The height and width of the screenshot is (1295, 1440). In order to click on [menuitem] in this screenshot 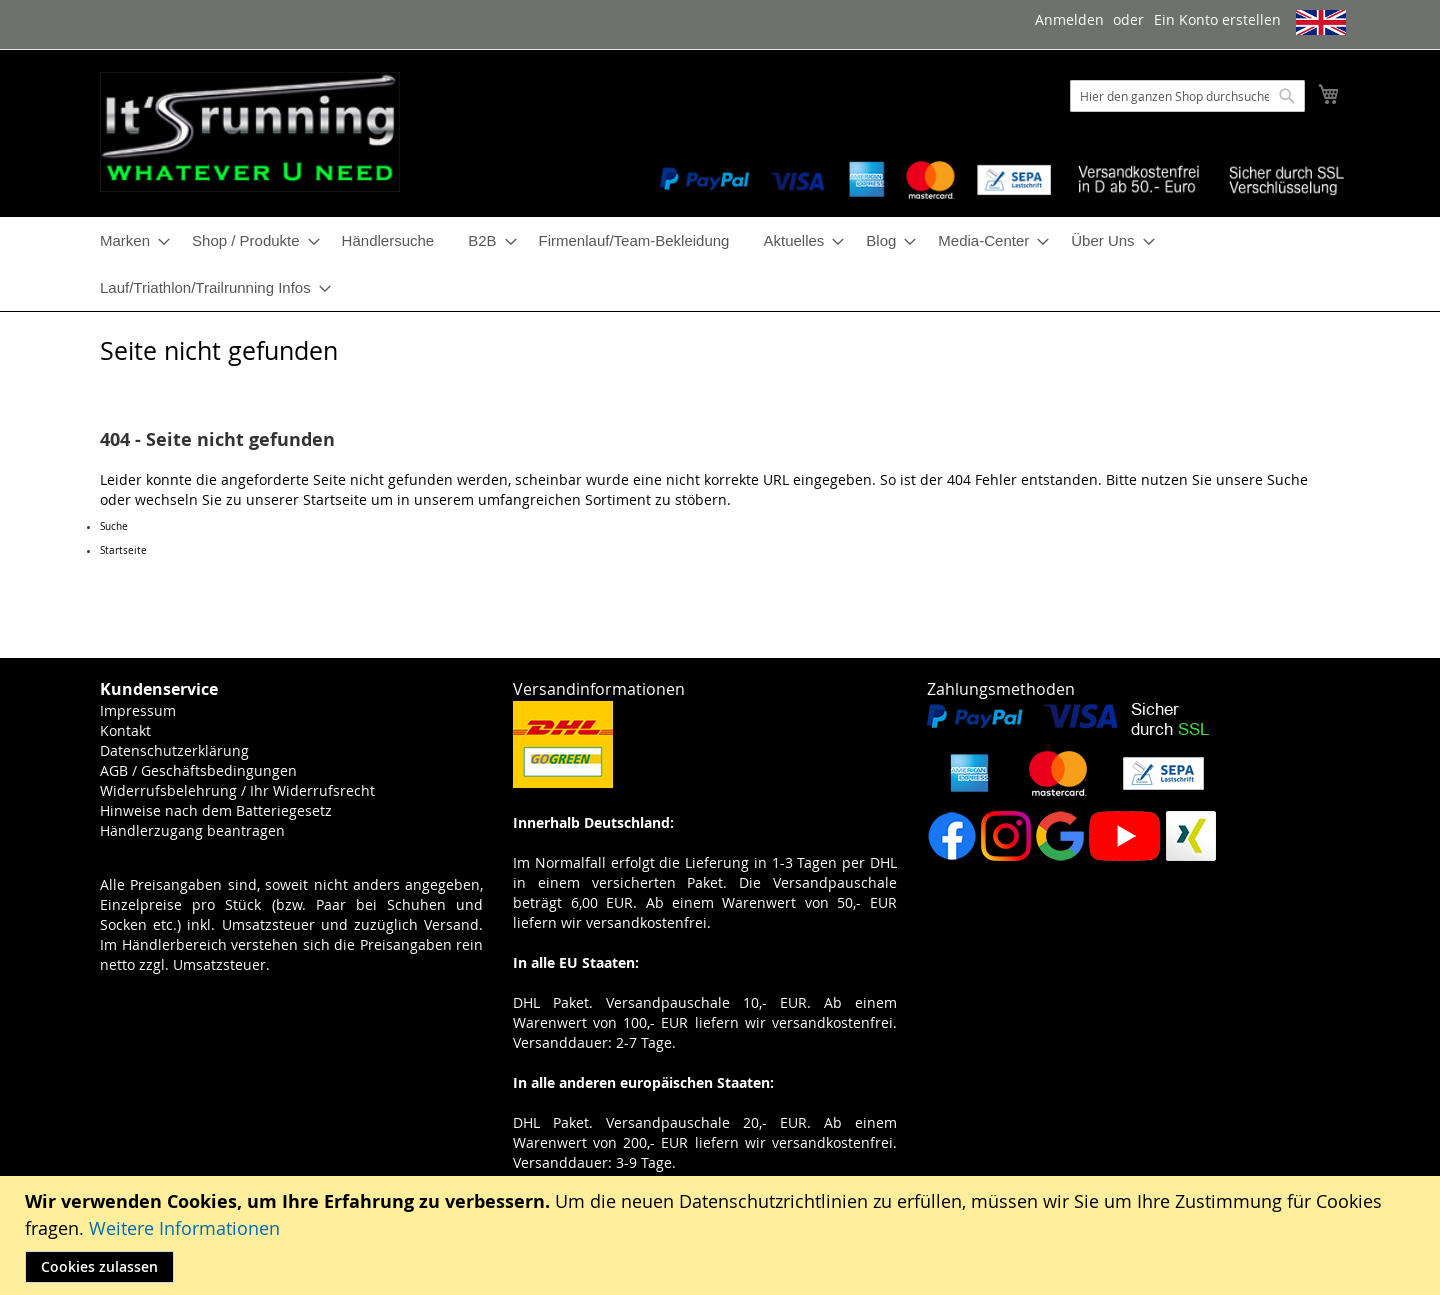, I will do `click(129, 240)`.